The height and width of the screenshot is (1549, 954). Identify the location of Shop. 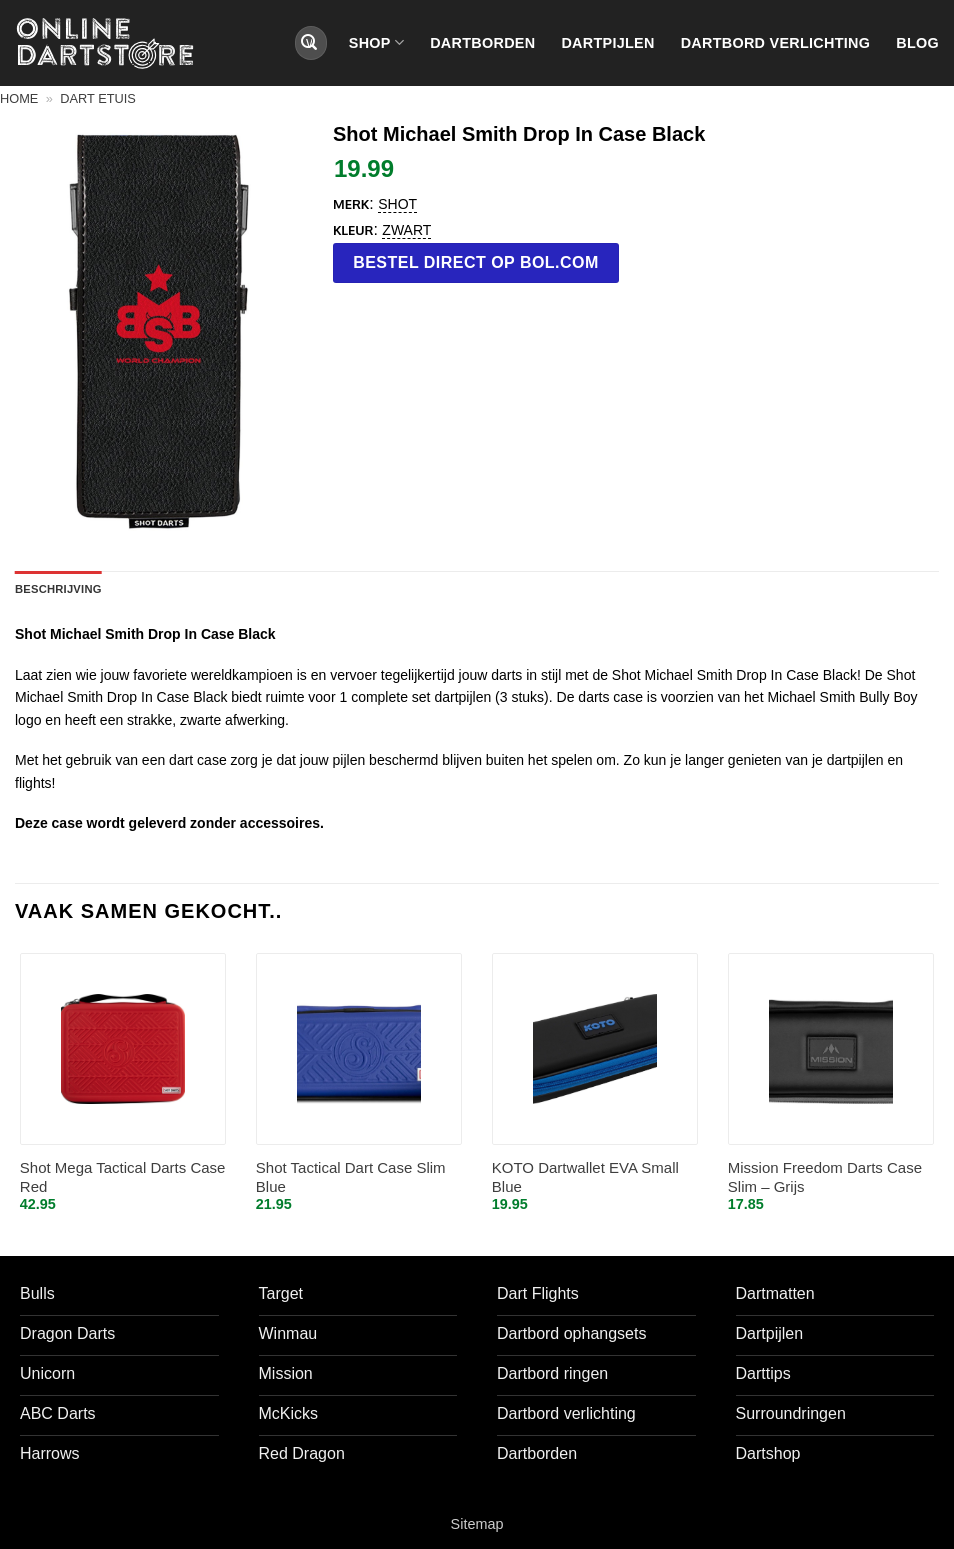
(376, 42).